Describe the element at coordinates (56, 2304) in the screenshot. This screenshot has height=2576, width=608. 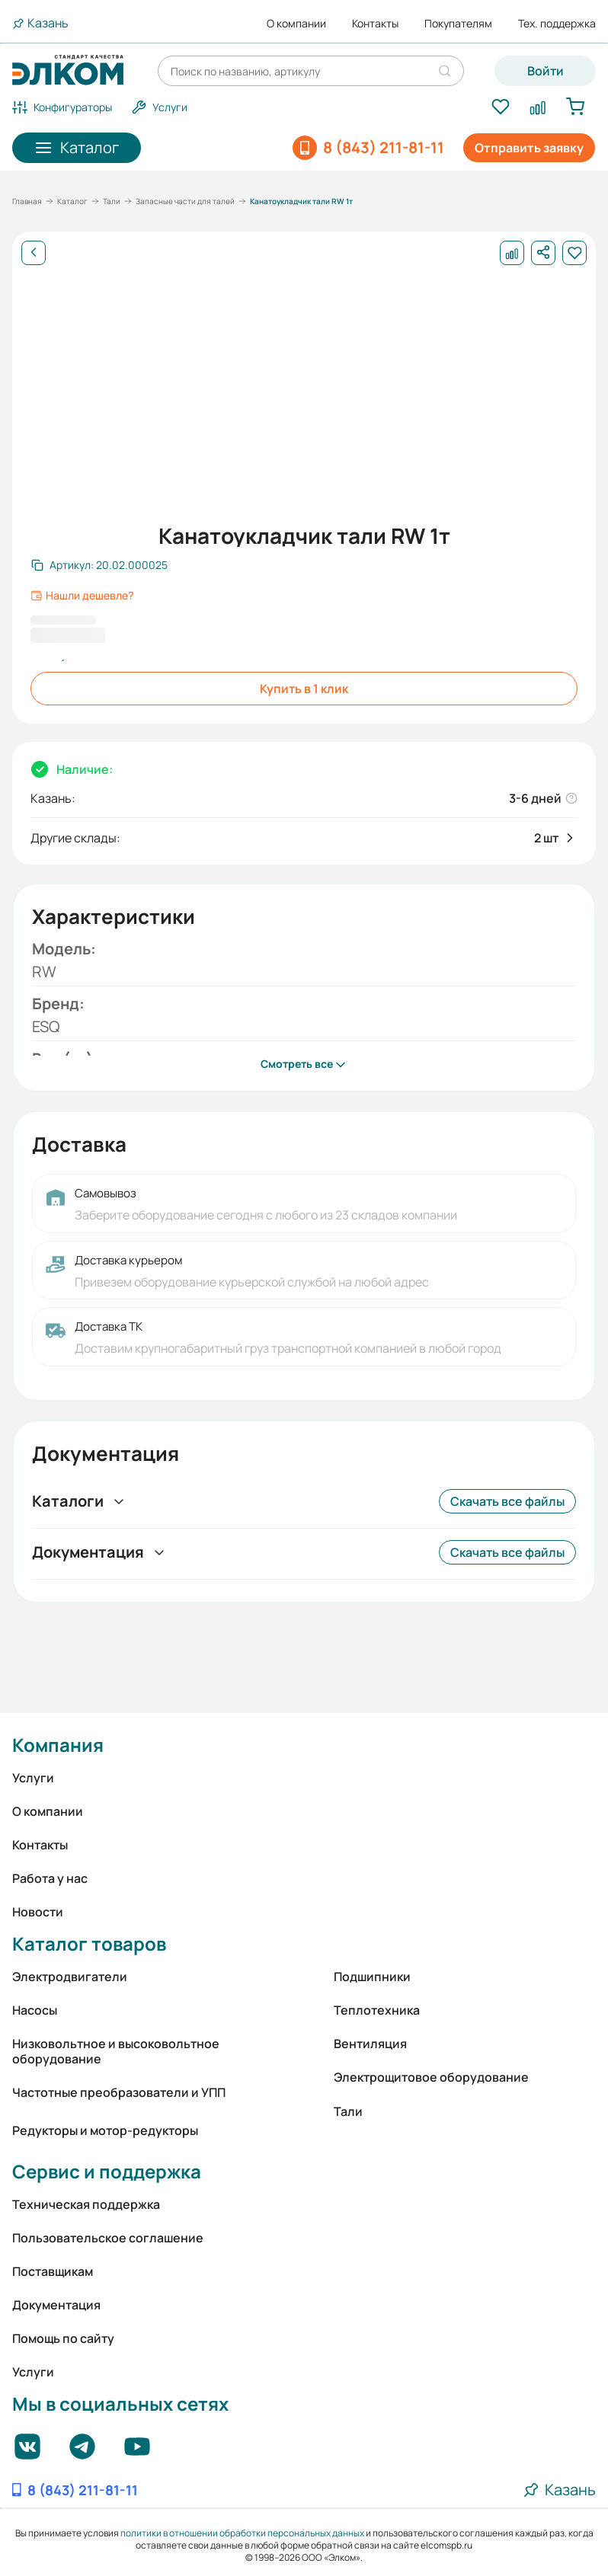
I see `Документация` at that location.